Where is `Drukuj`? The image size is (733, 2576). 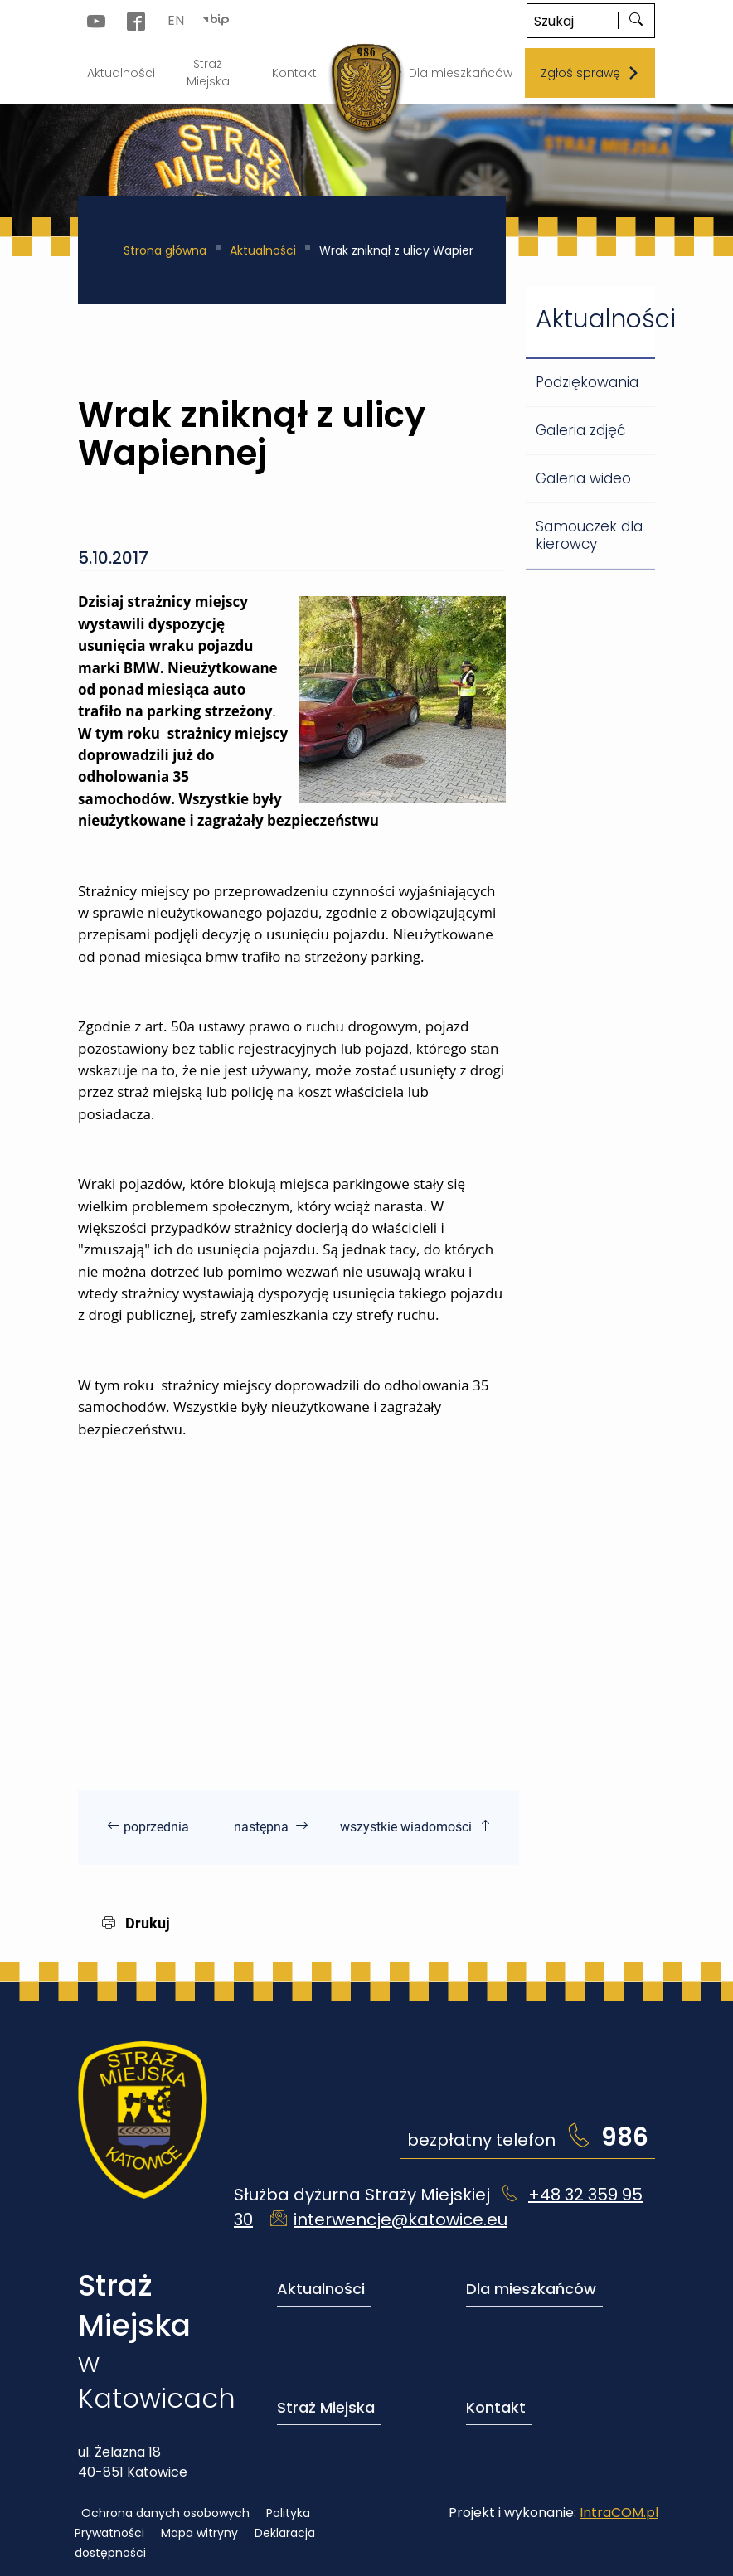 Drukuj is located at coordinates (136, 1923).